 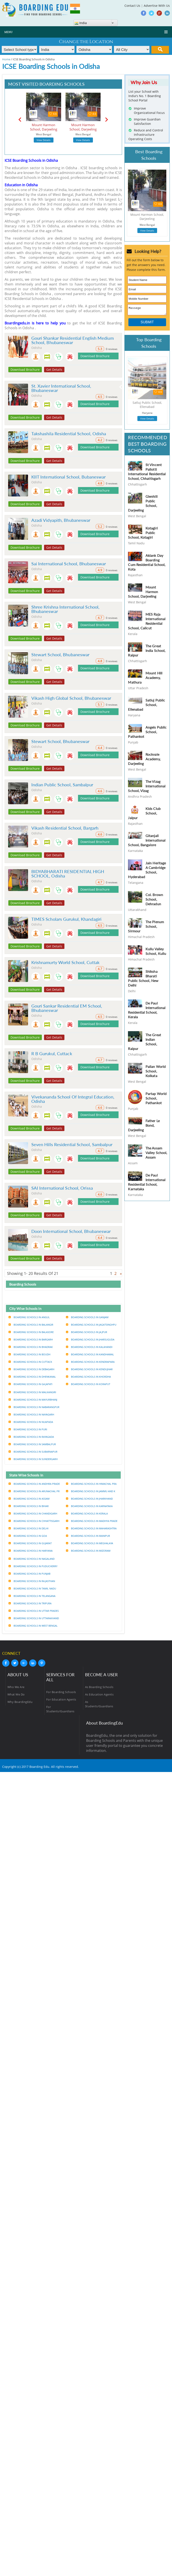 What do you see at coordinates (99, 1687) in the screenshot?
I see `As Boarding Schools` at bounding box center [99, 1687].